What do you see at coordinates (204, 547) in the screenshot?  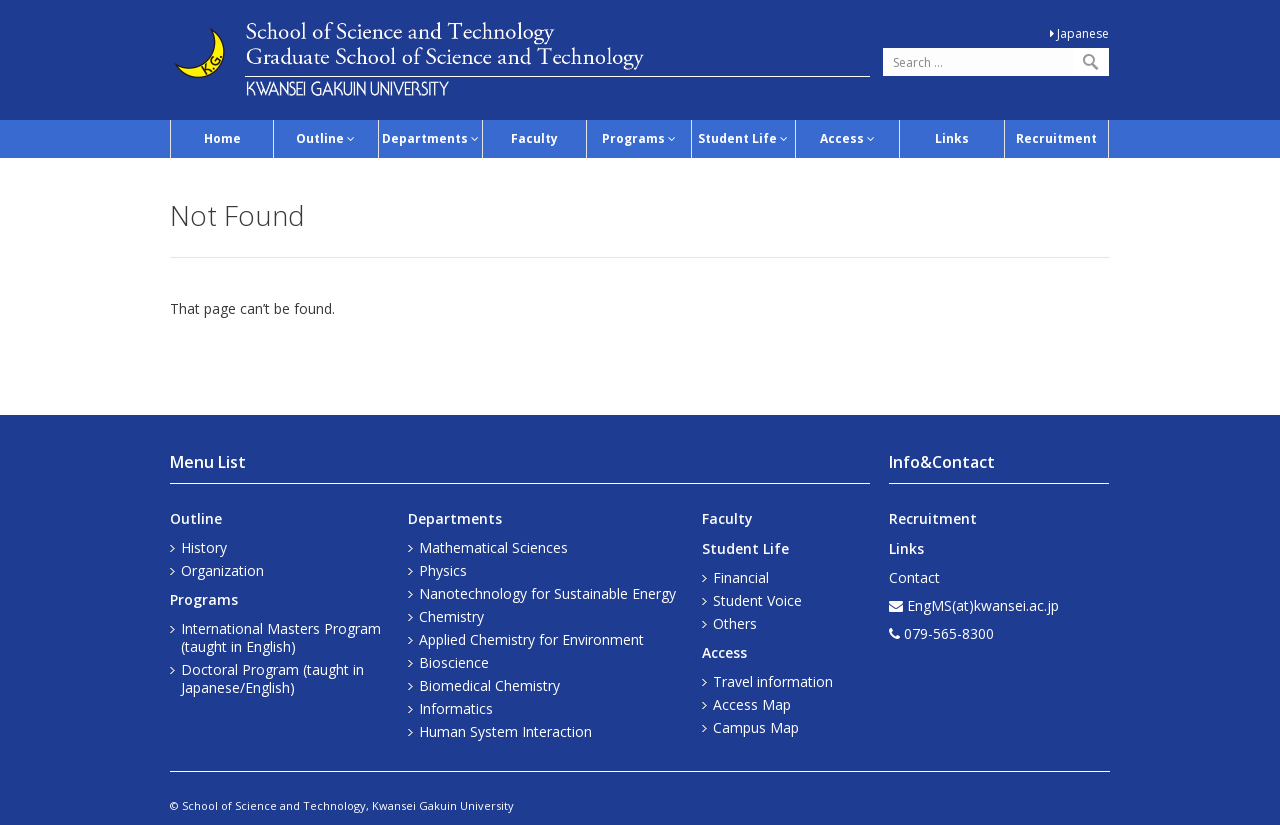 I see `History` at bounding box center [204, 547].